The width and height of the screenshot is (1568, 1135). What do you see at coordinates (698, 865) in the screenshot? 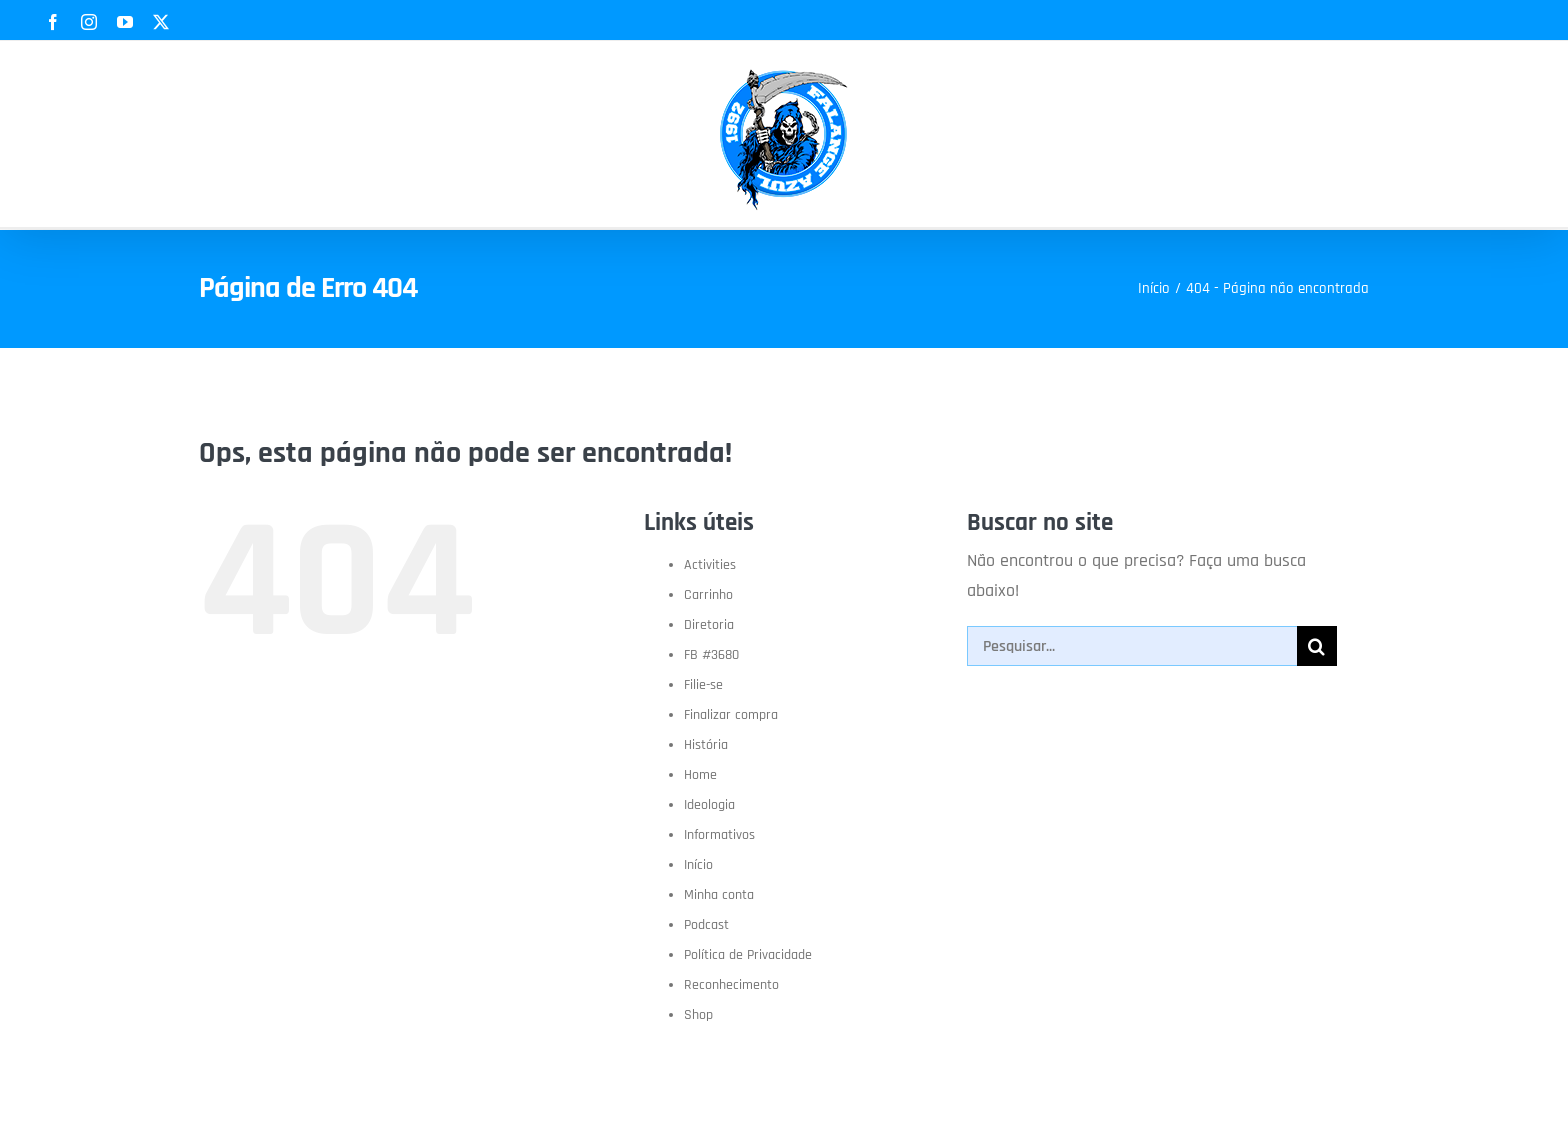
I see `Início` at bounding box center [698, 865].